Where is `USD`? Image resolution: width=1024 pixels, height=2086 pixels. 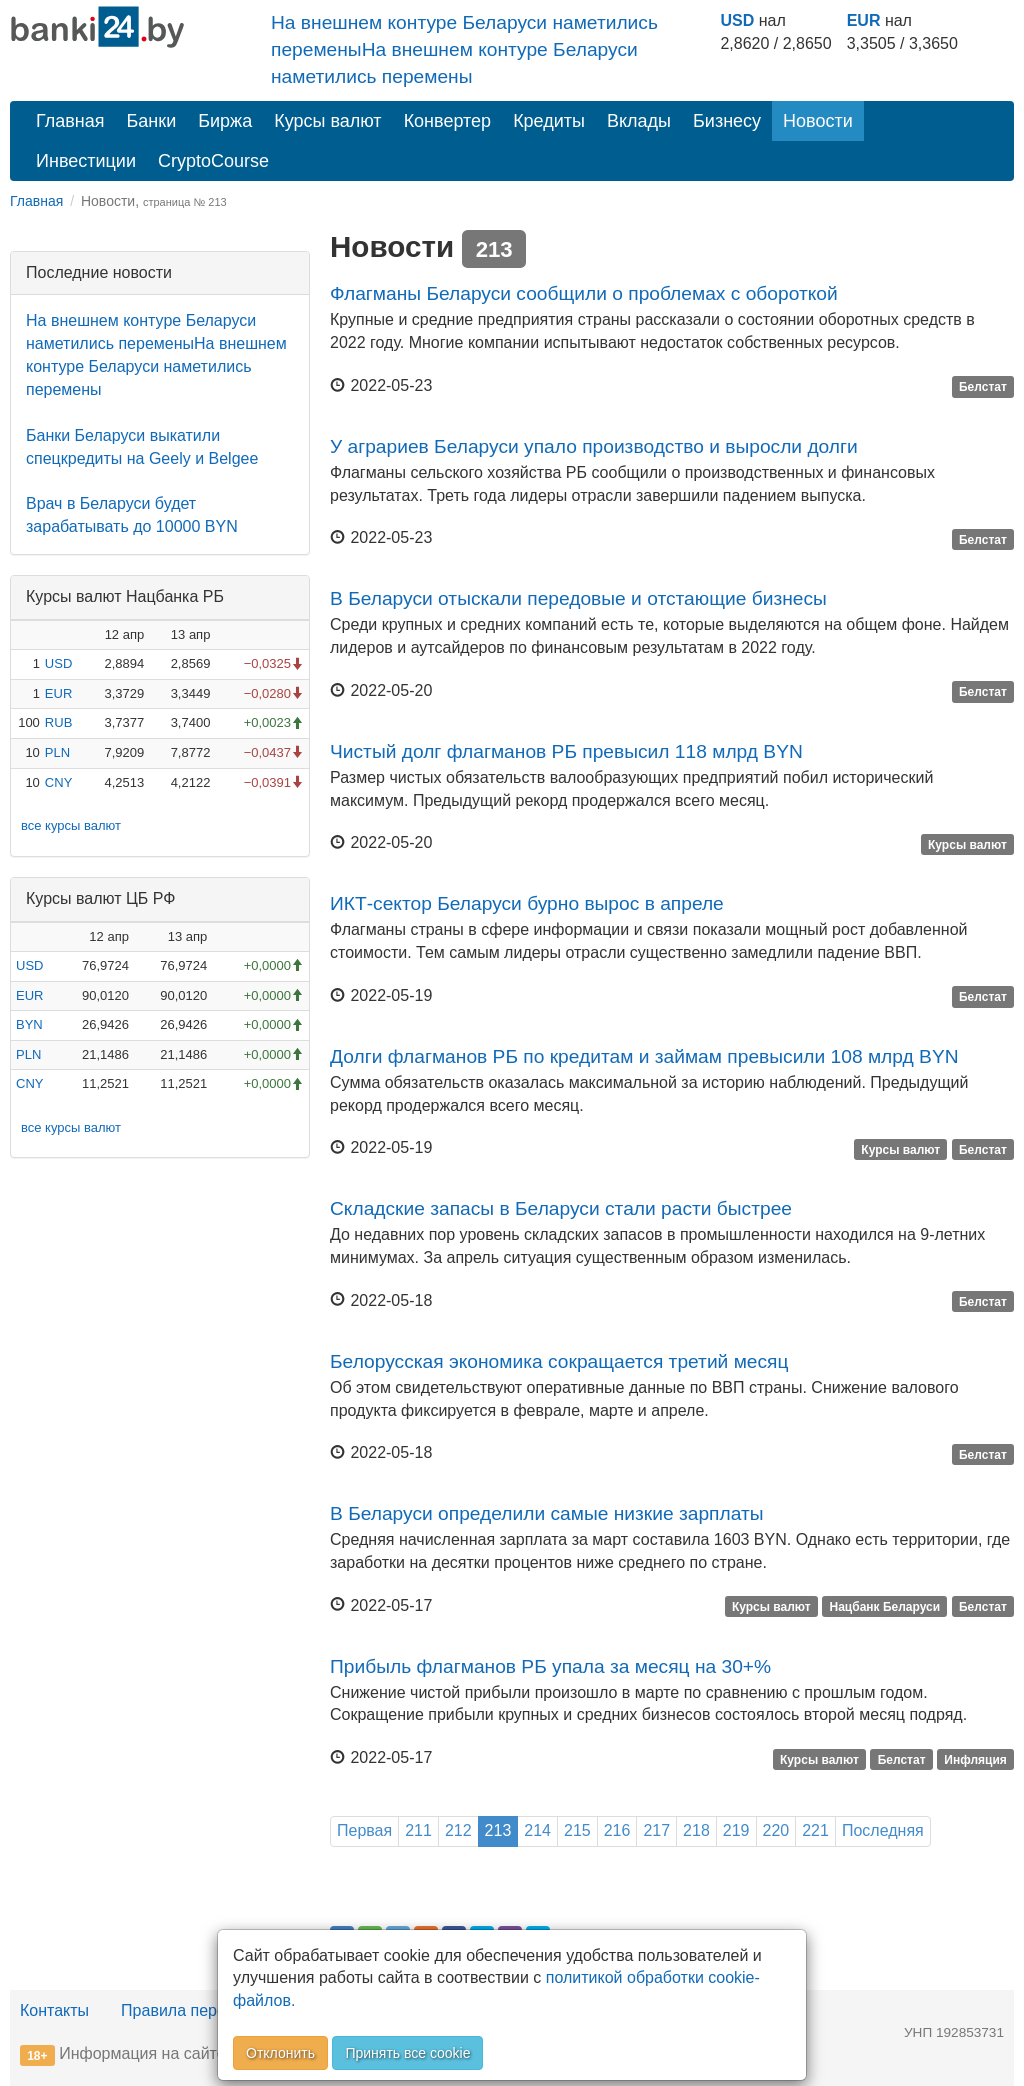 USD is located at coordinates (737, 20).